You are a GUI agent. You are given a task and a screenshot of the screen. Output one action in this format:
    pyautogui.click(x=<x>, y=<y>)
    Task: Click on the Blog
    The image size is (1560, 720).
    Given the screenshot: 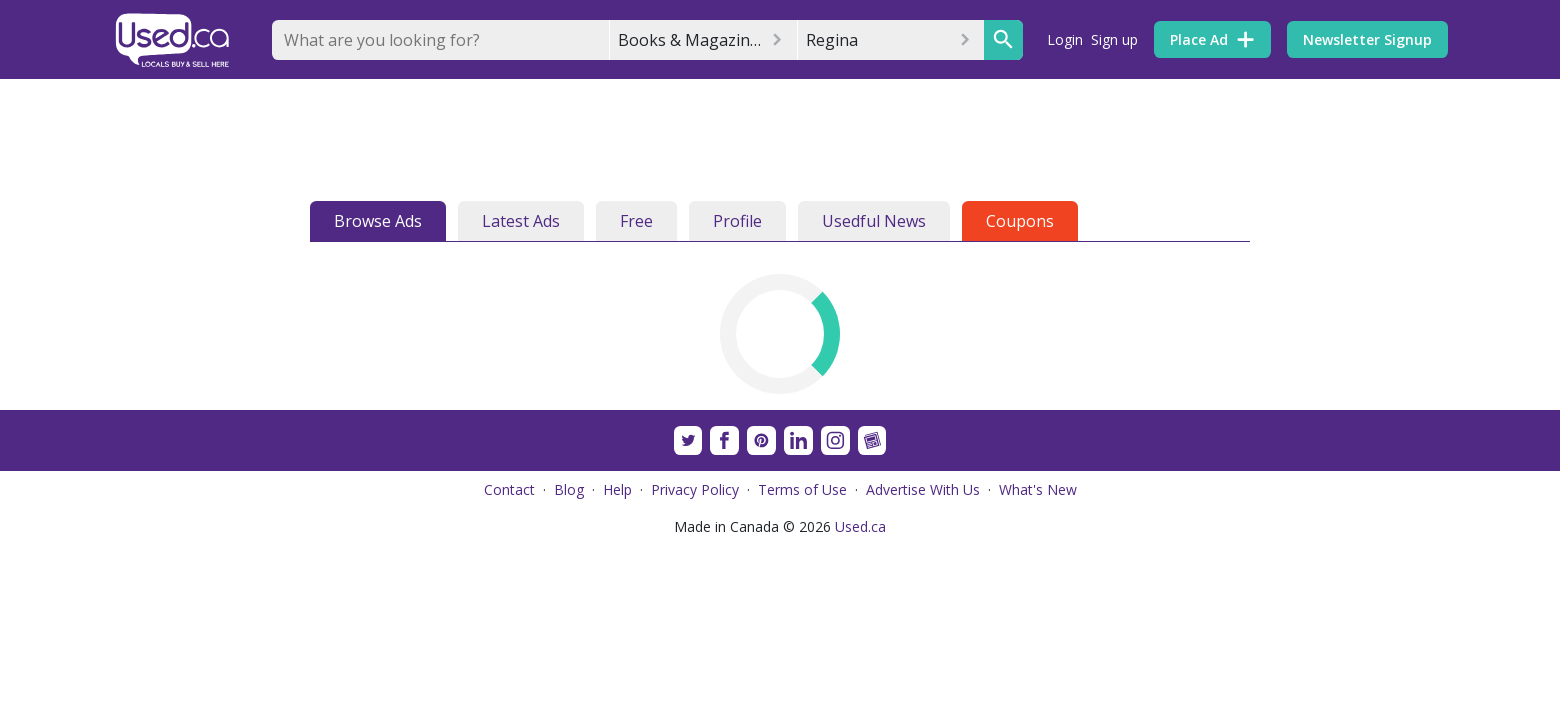 What is the action you would take?
    pyautogui.click(x=569, y=489)
    